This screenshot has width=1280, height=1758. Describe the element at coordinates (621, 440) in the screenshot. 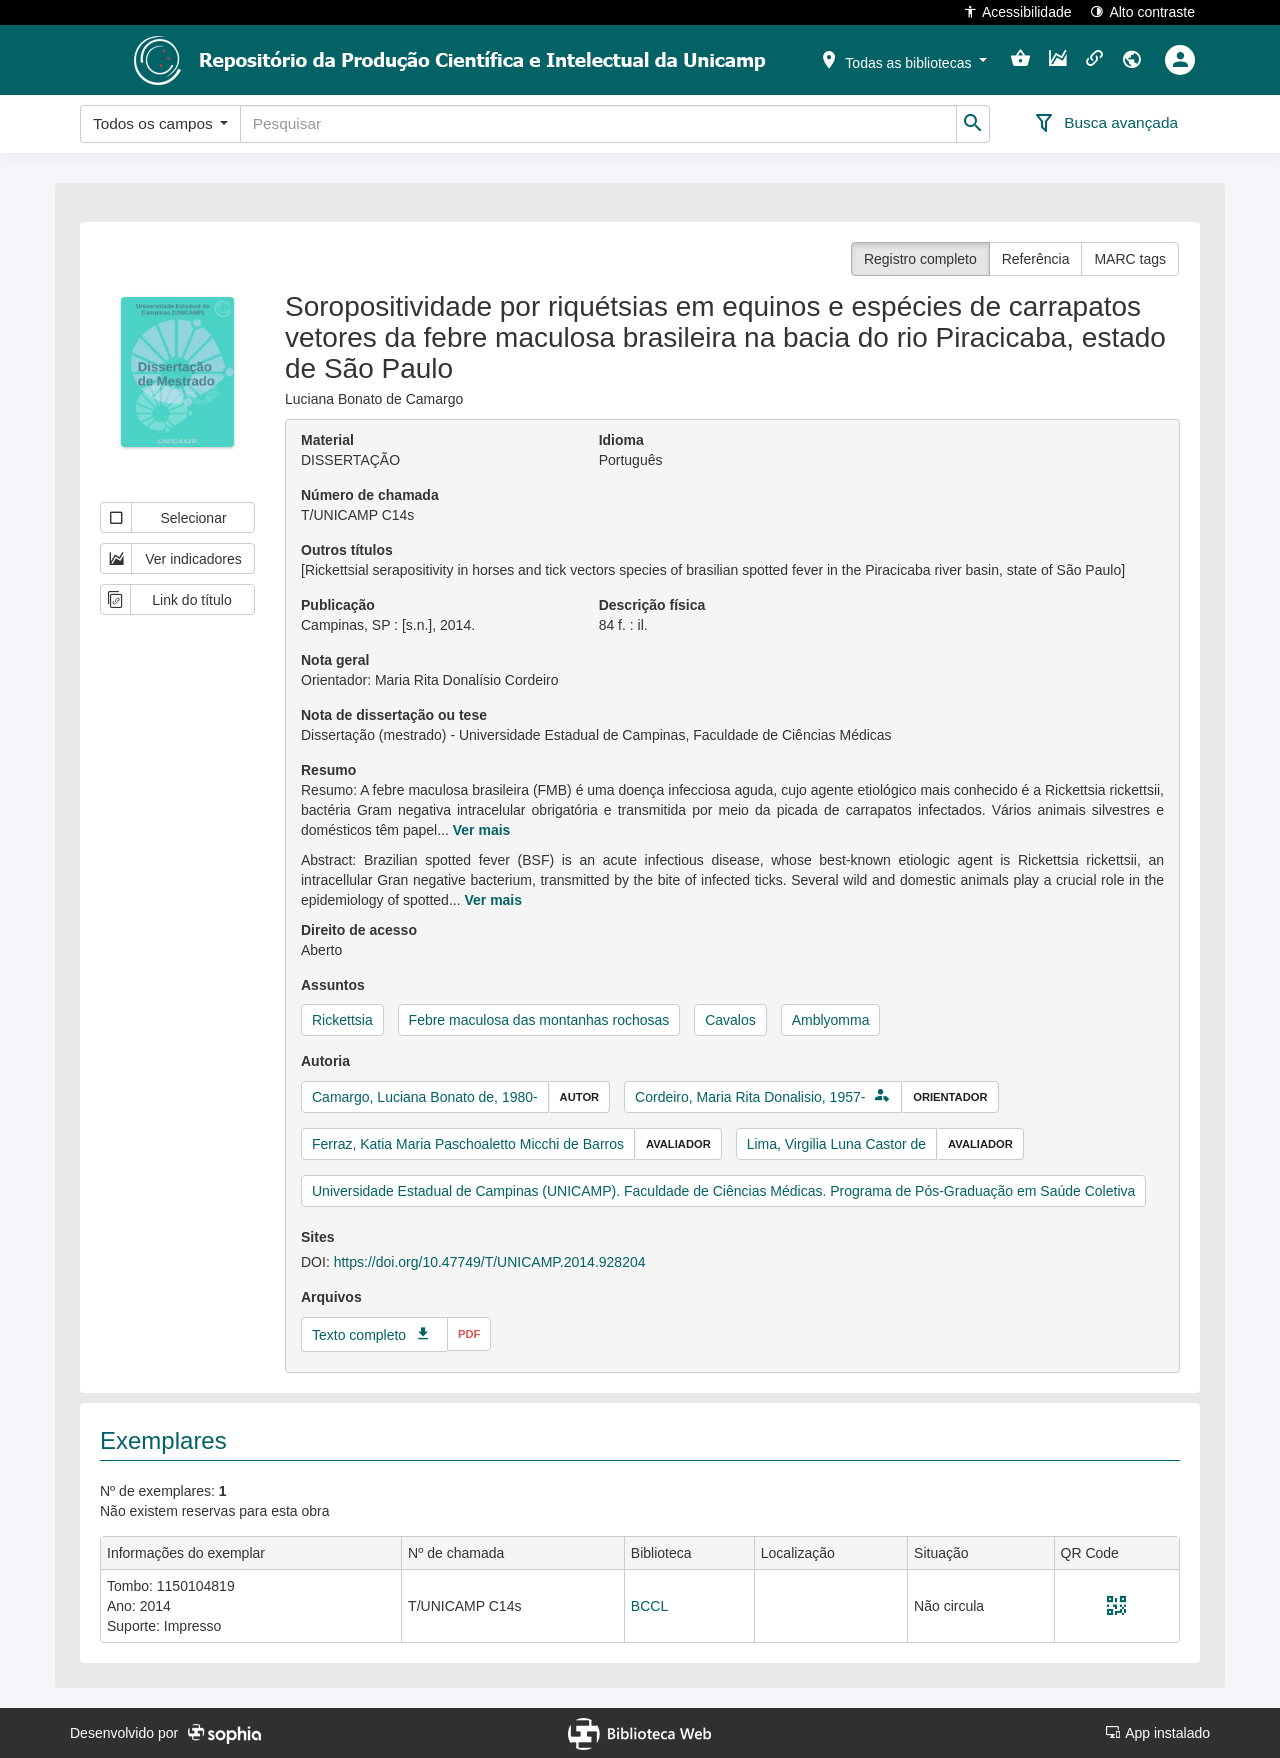

I see `Idioma` at that location.